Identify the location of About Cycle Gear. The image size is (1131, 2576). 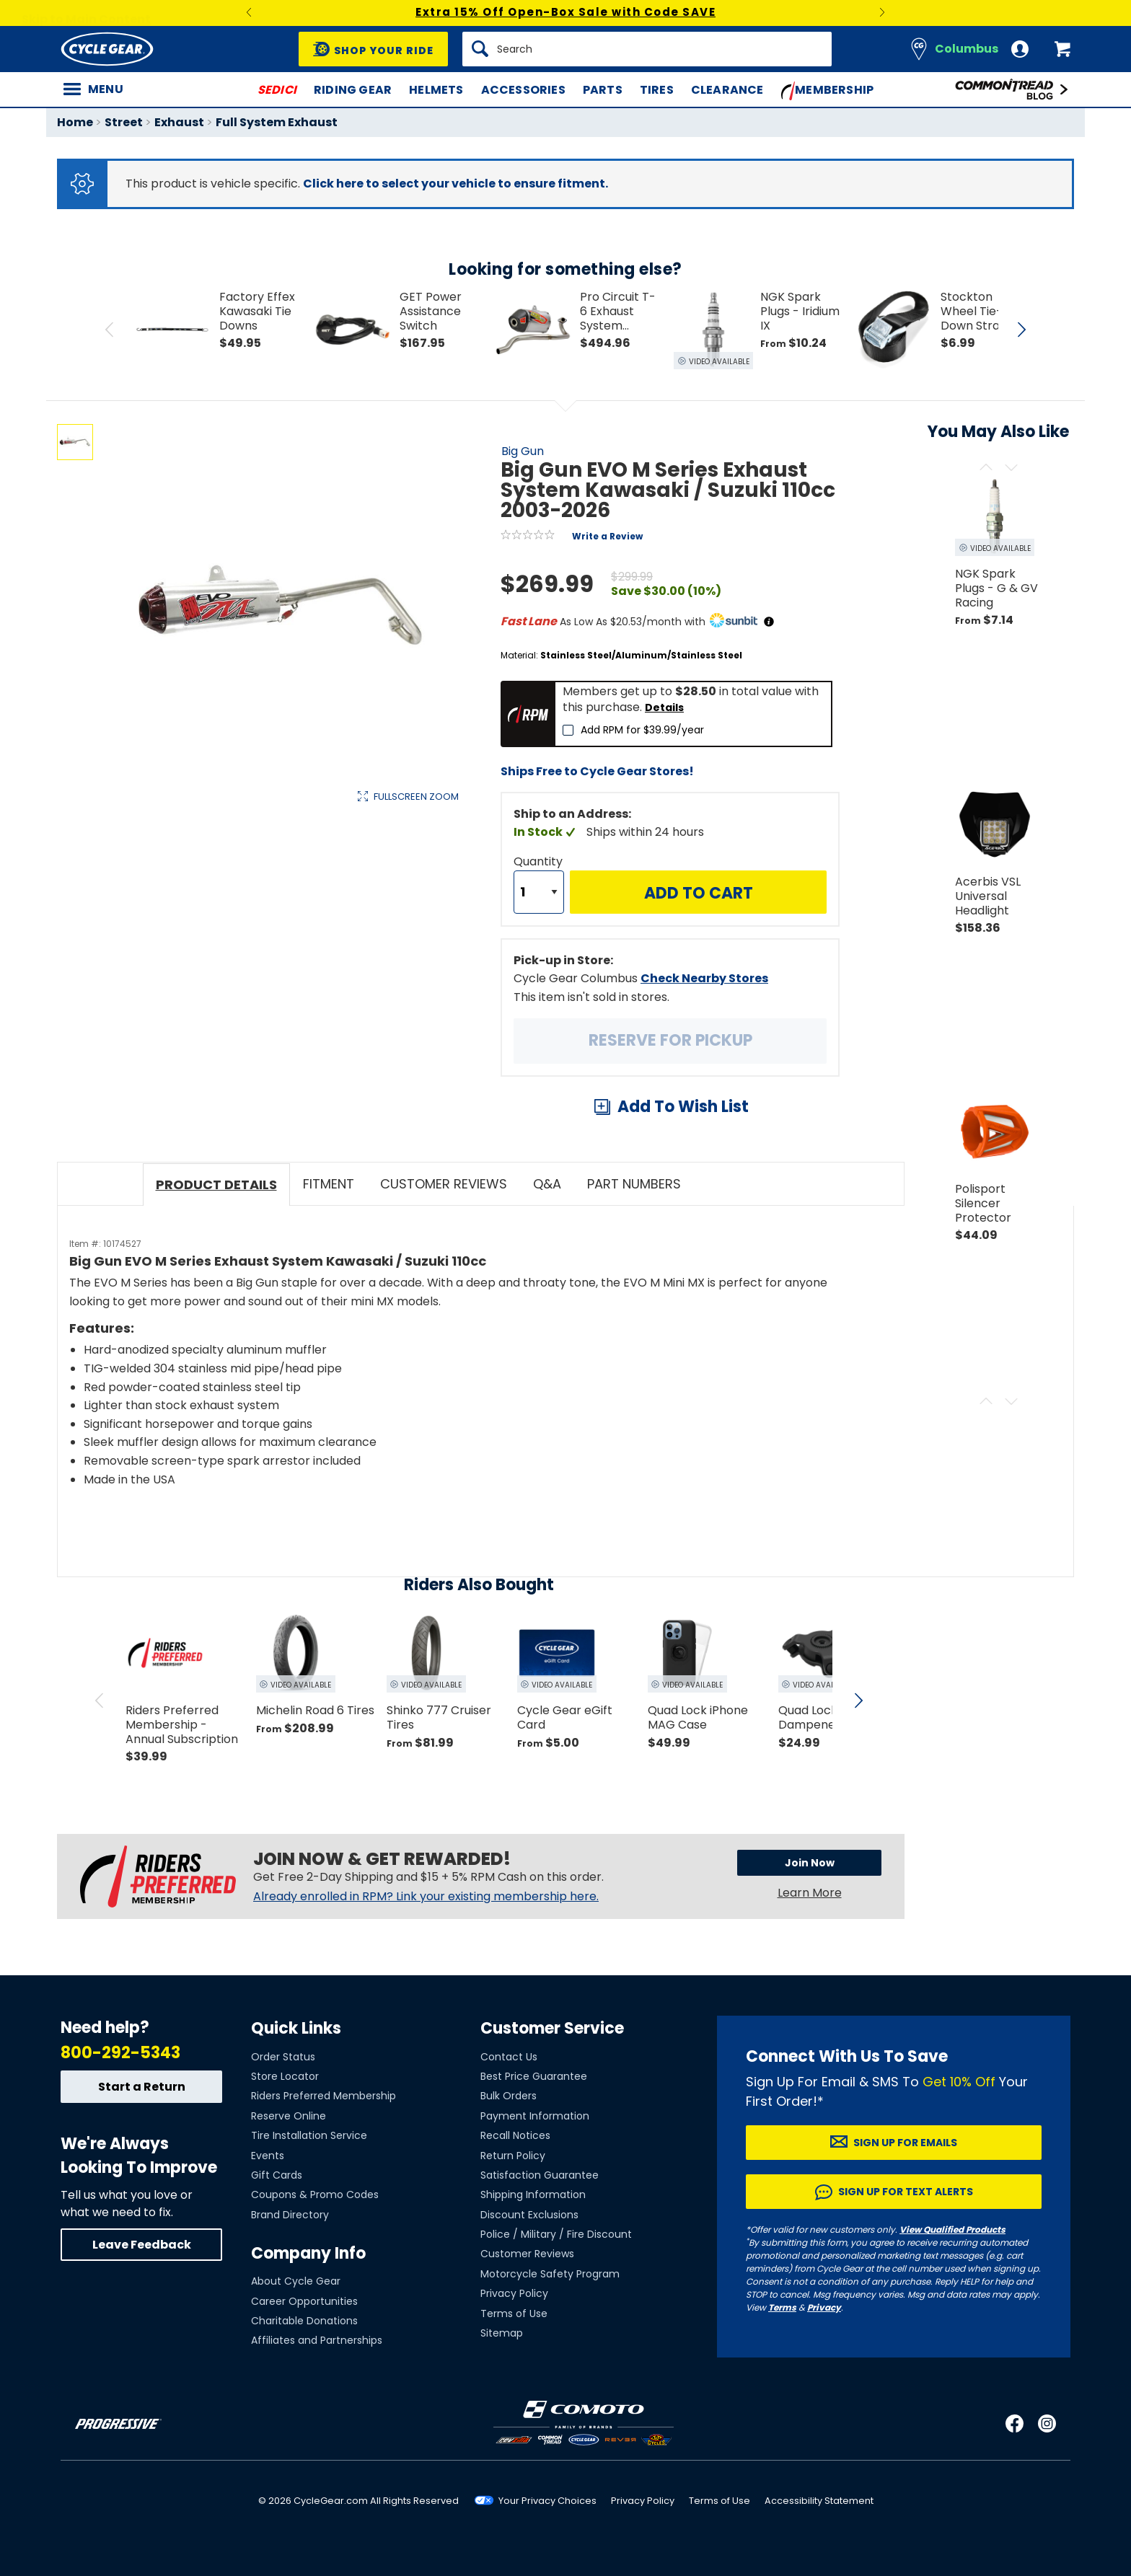
(295, 2281).